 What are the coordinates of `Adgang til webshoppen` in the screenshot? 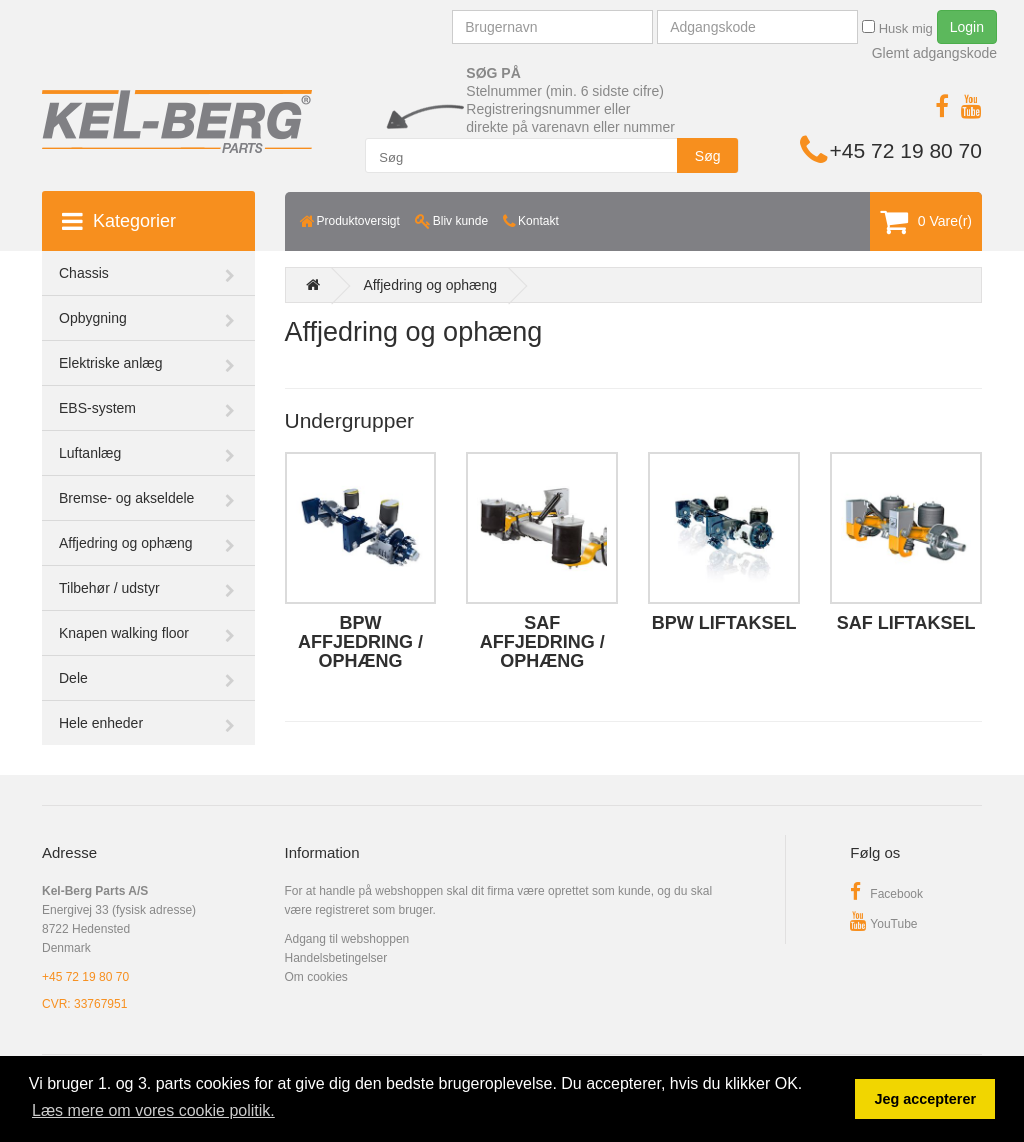 It's located at (347, 939).